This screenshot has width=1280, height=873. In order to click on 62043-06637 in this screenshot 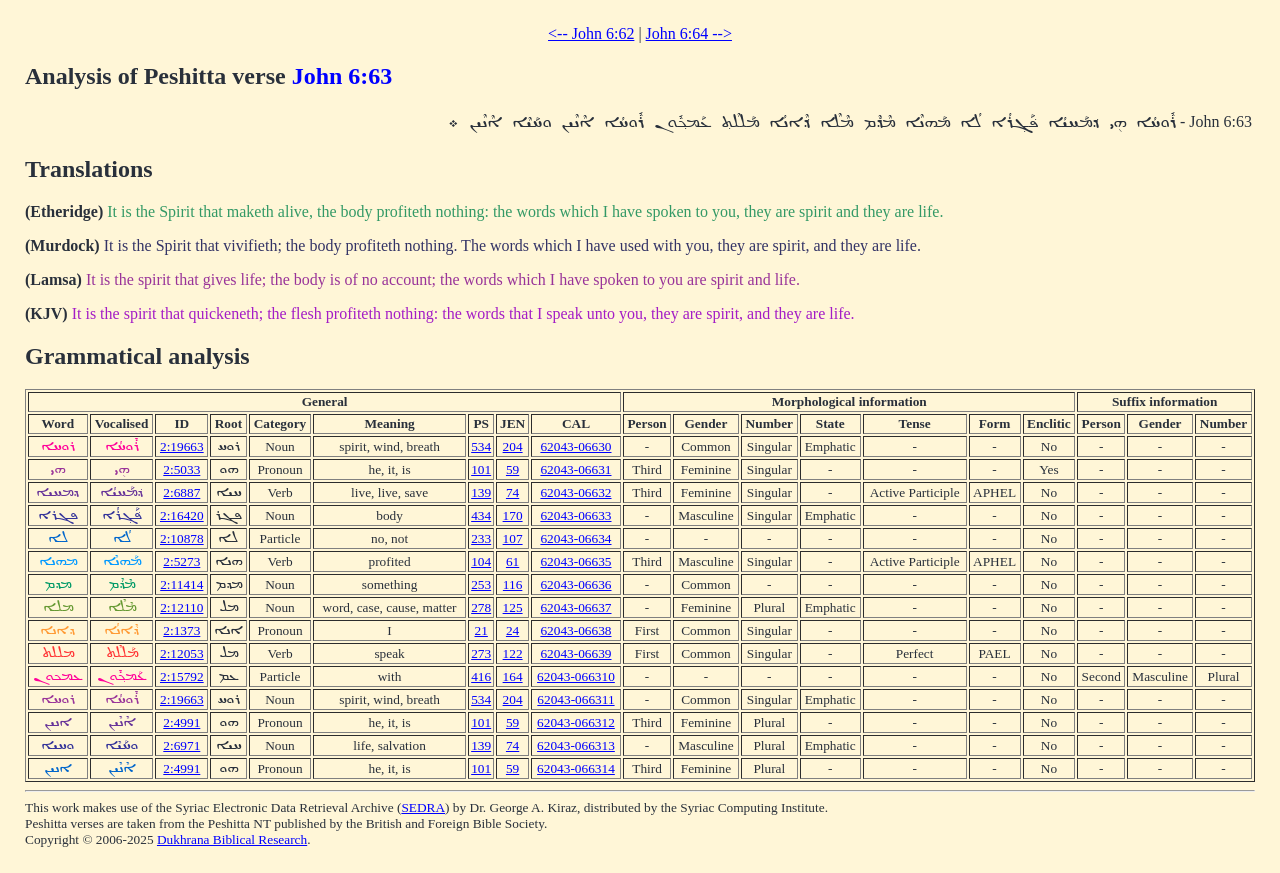, I will do `click(575, 607)`.